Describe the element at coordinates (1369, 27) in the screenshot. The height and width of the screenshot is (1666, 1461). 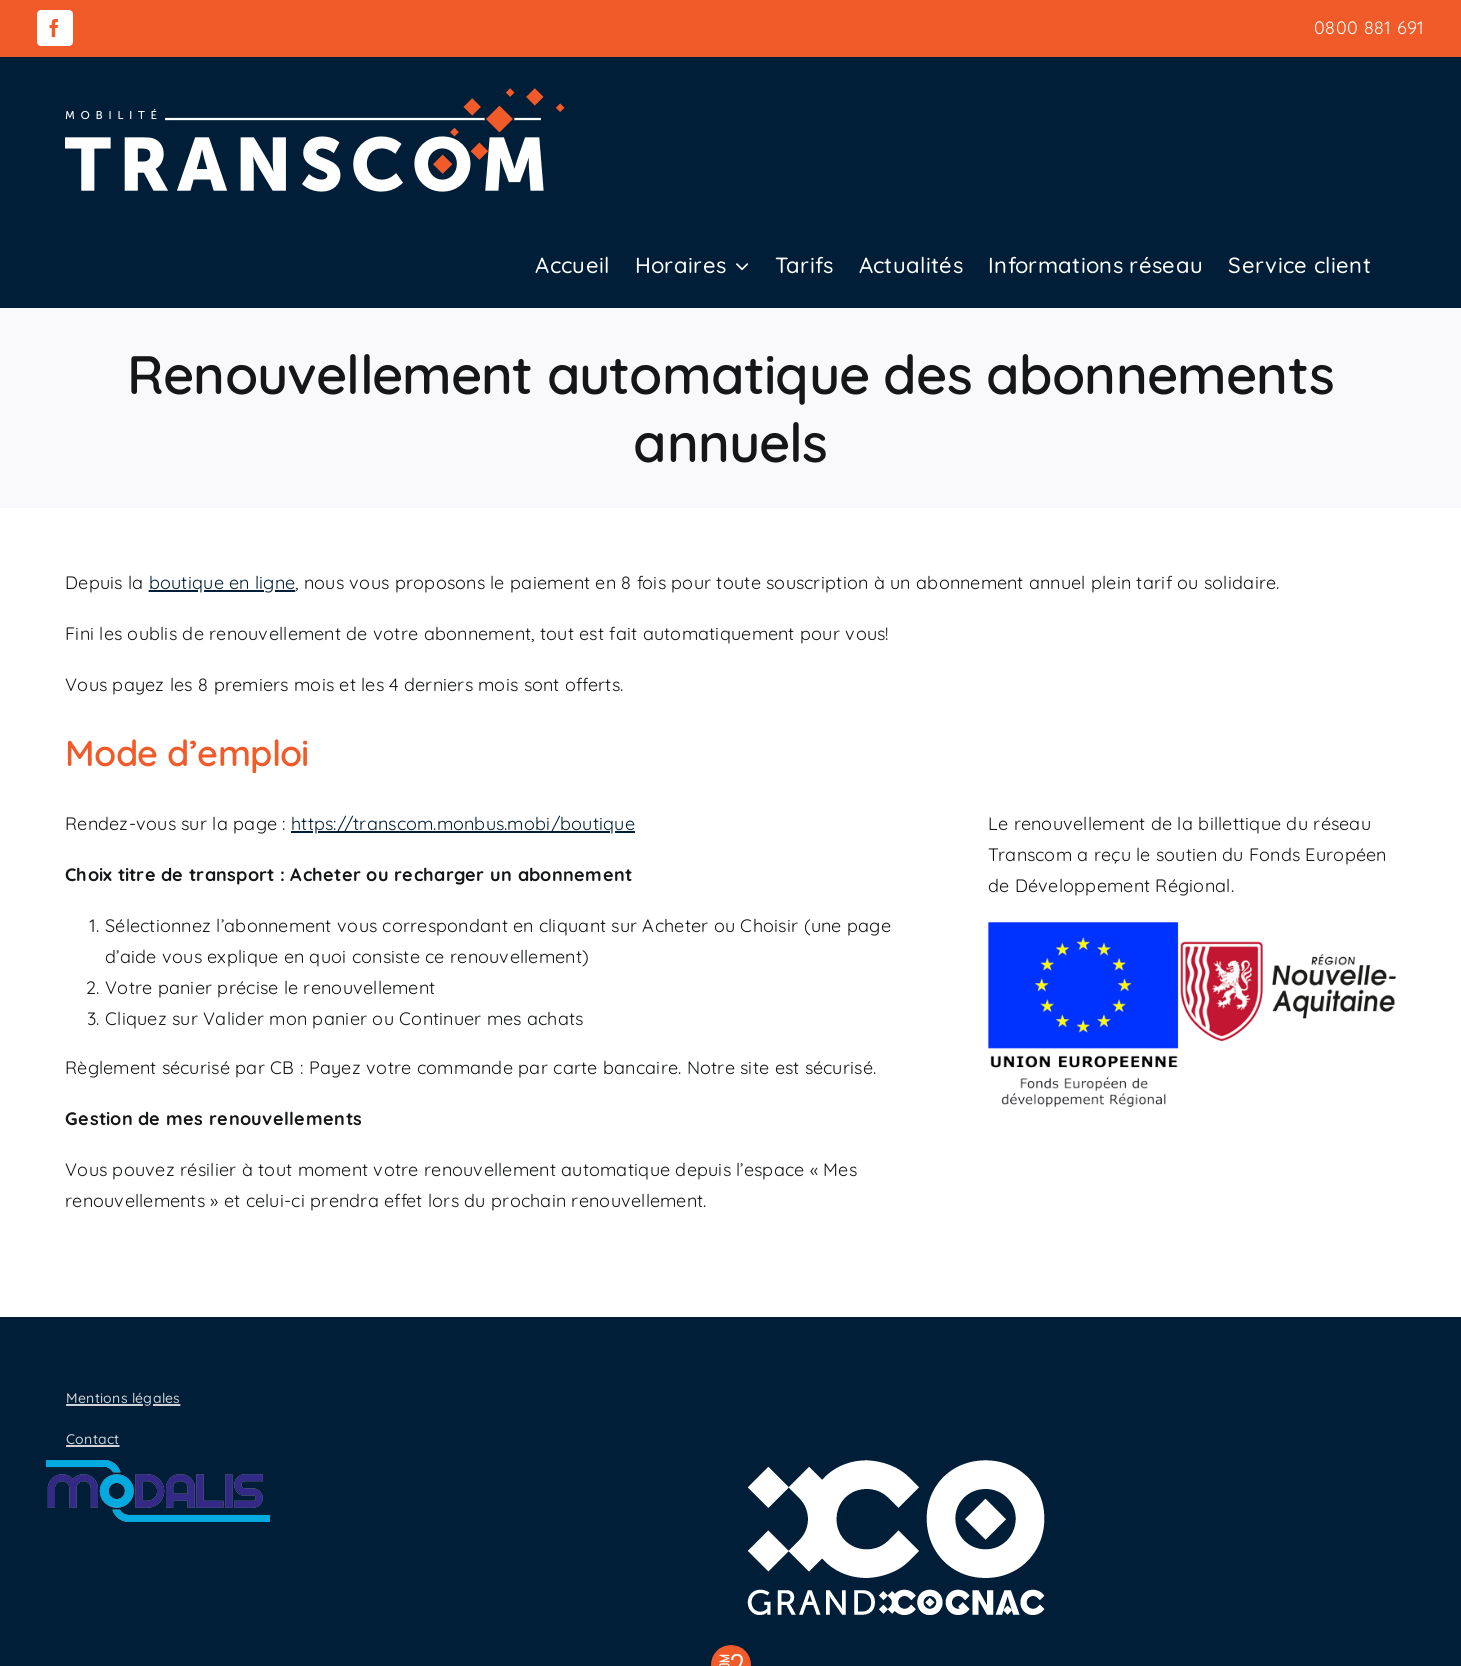
I see `0800 881 691` at that location.